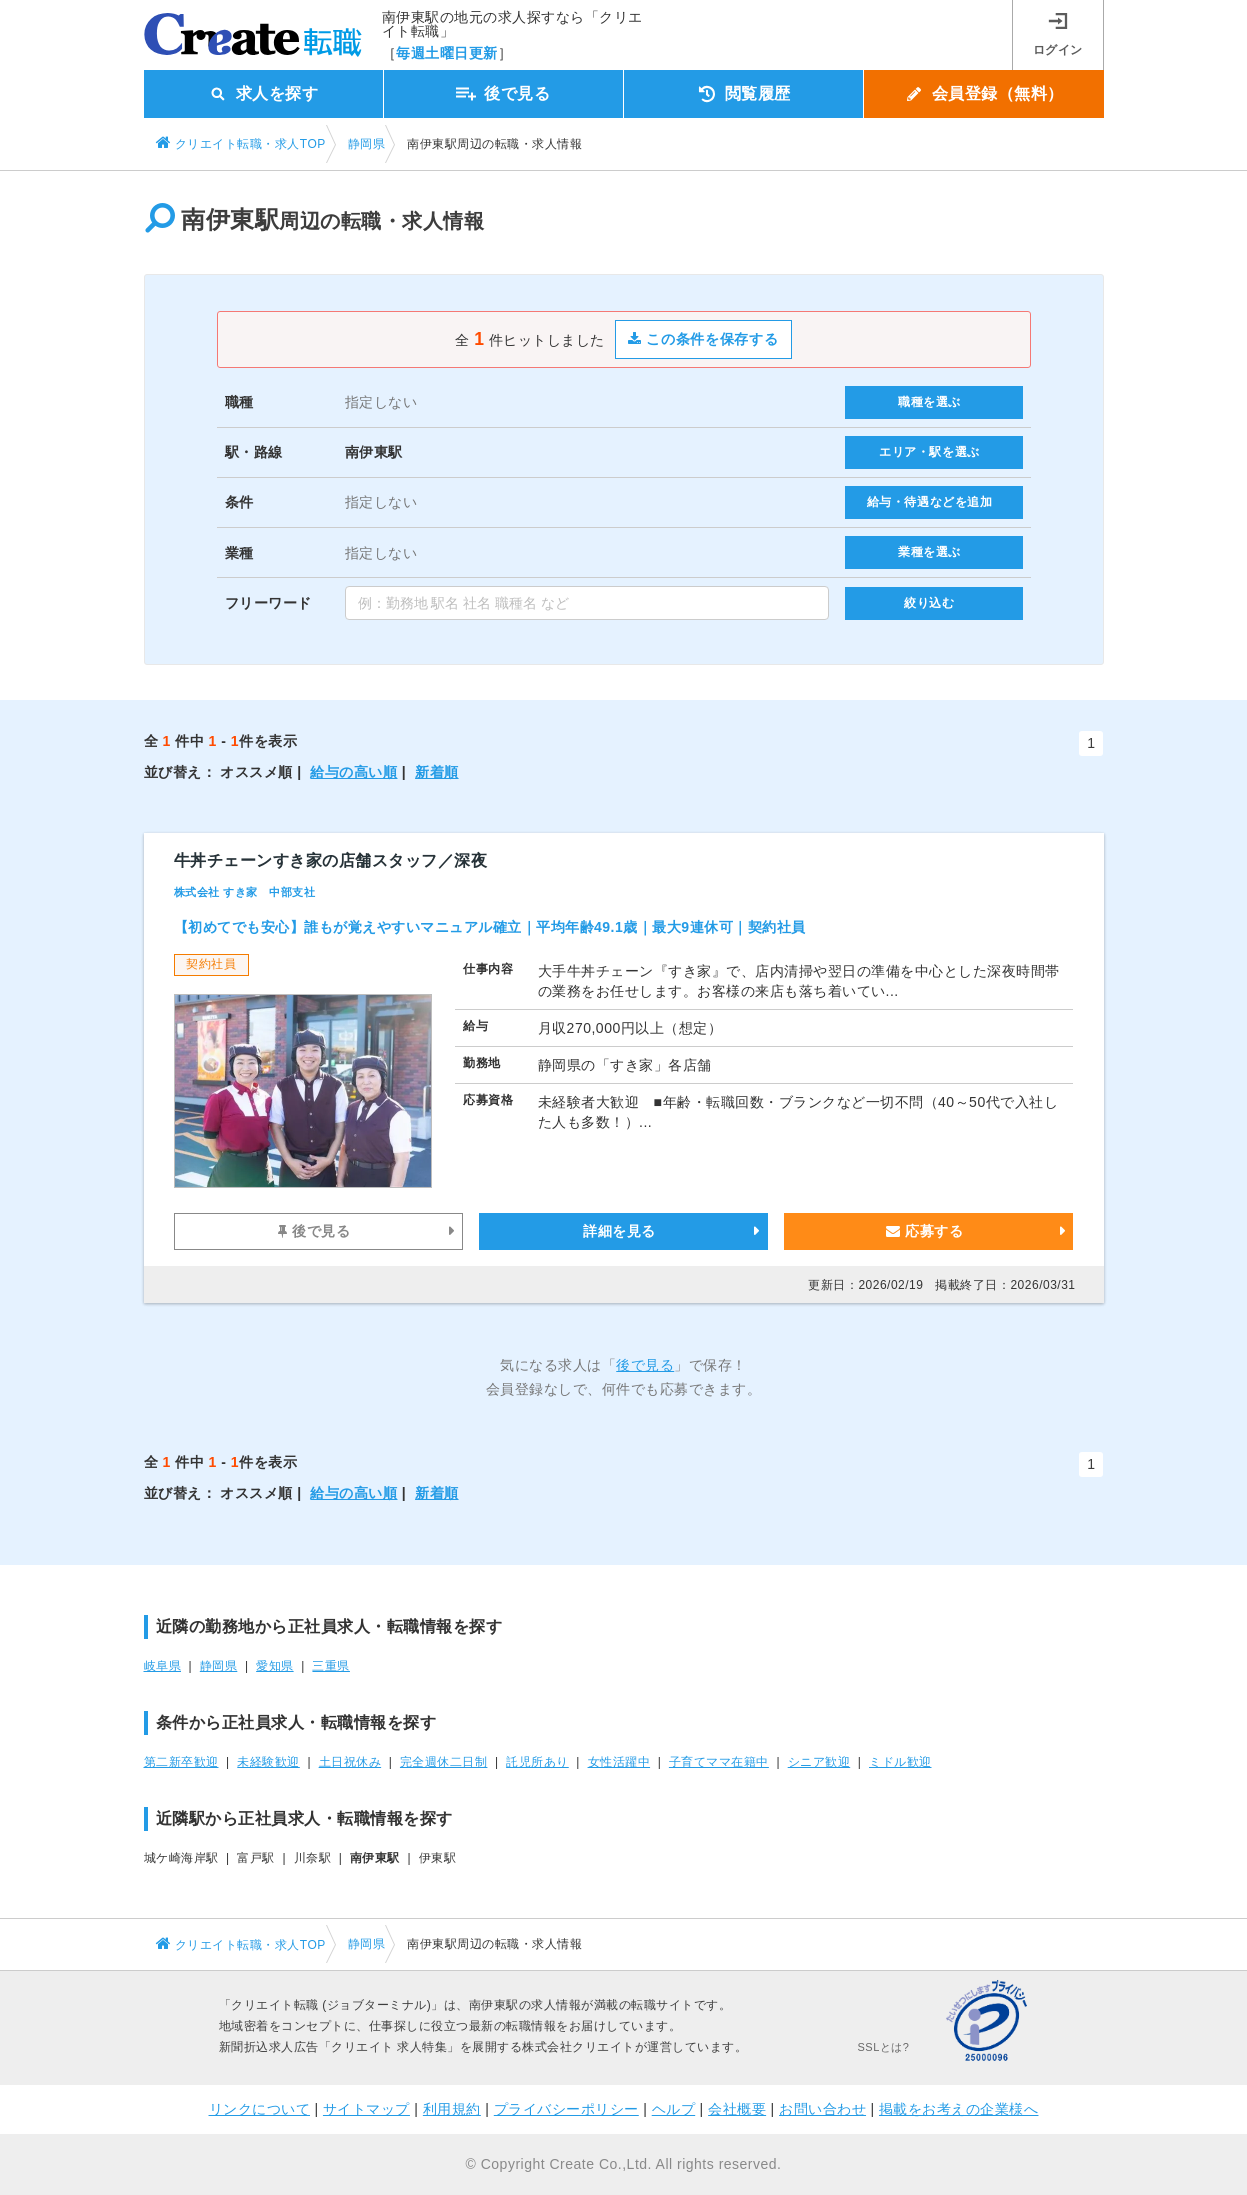 The image size is (1247, 2195). What do you see at coordinates (490, 927) in the screenshot?
I see `【初めてでも安心】誰もが覚えやすいマニュアル確立｜平均年齢49.1歳｜最大9連休可｜契約社員` at bounding box center [490, 927].